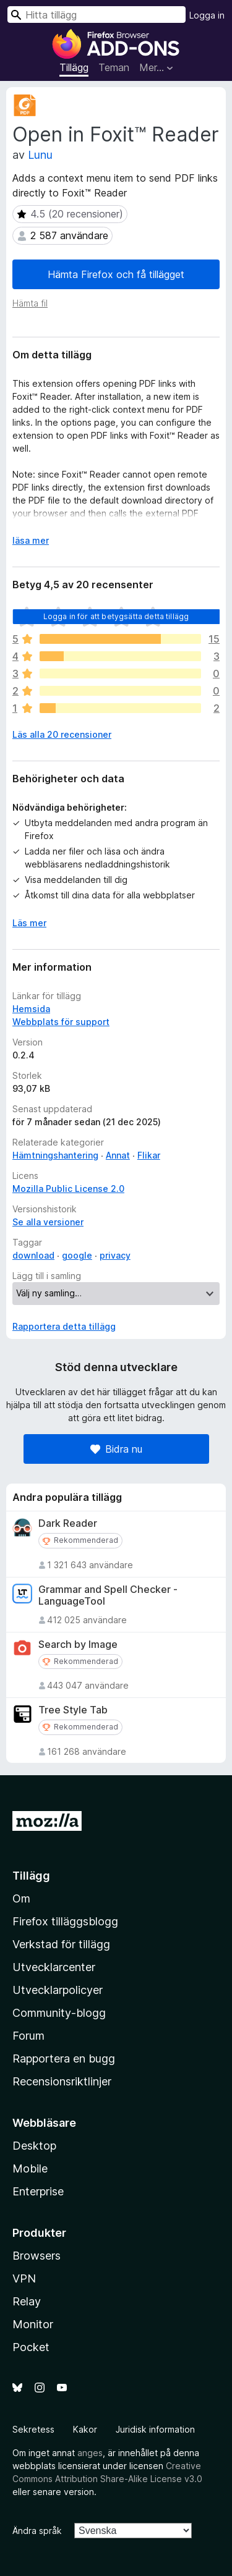 Image resolution: width=232 pixels, height=2576 pixels. Describe the element at coordinates (116, 1449) in the screenshot. I see `Bidra nu` at that location.